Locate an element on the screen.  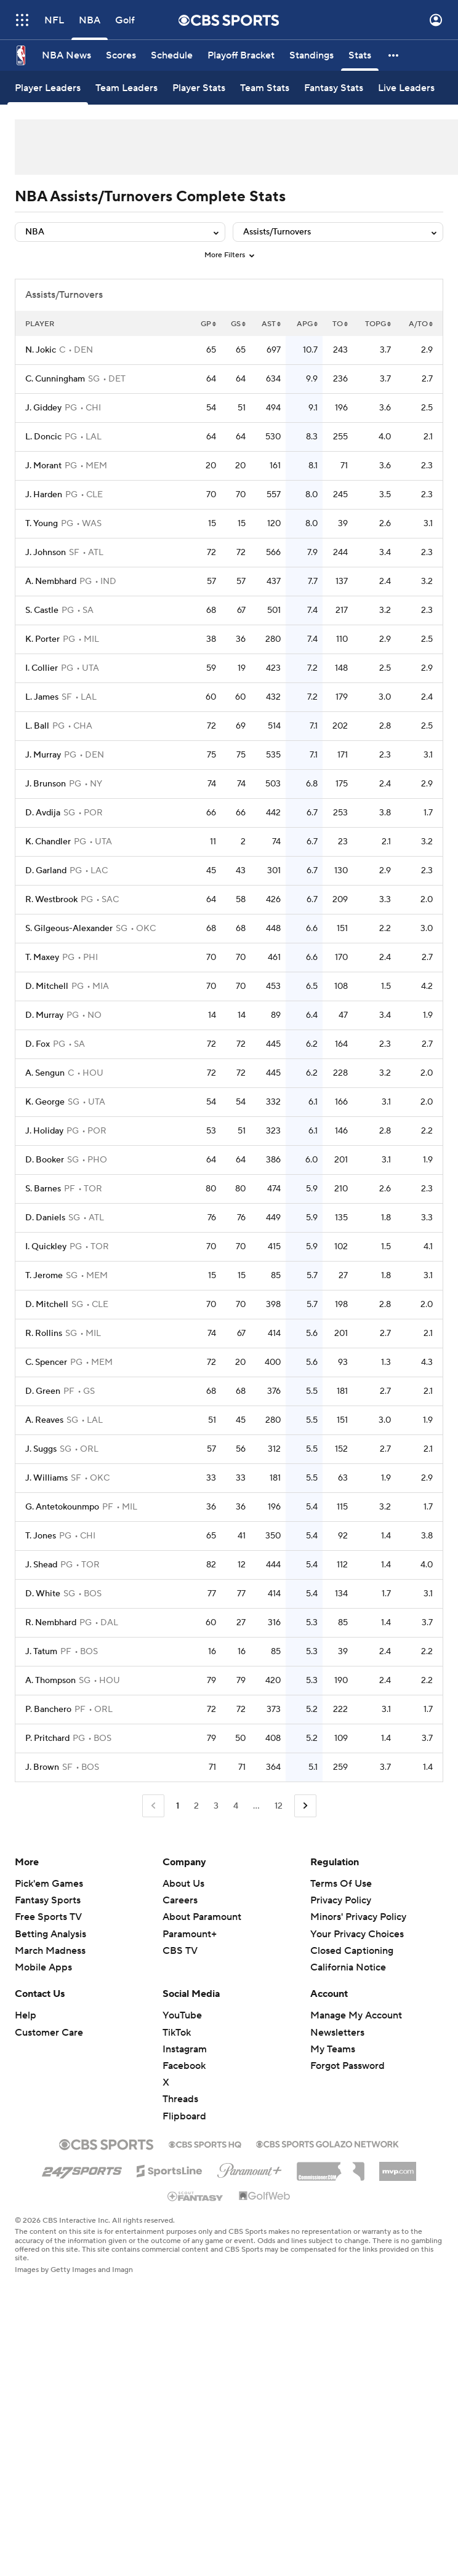
Mobile Apps is located at coordinates (43, 1967).